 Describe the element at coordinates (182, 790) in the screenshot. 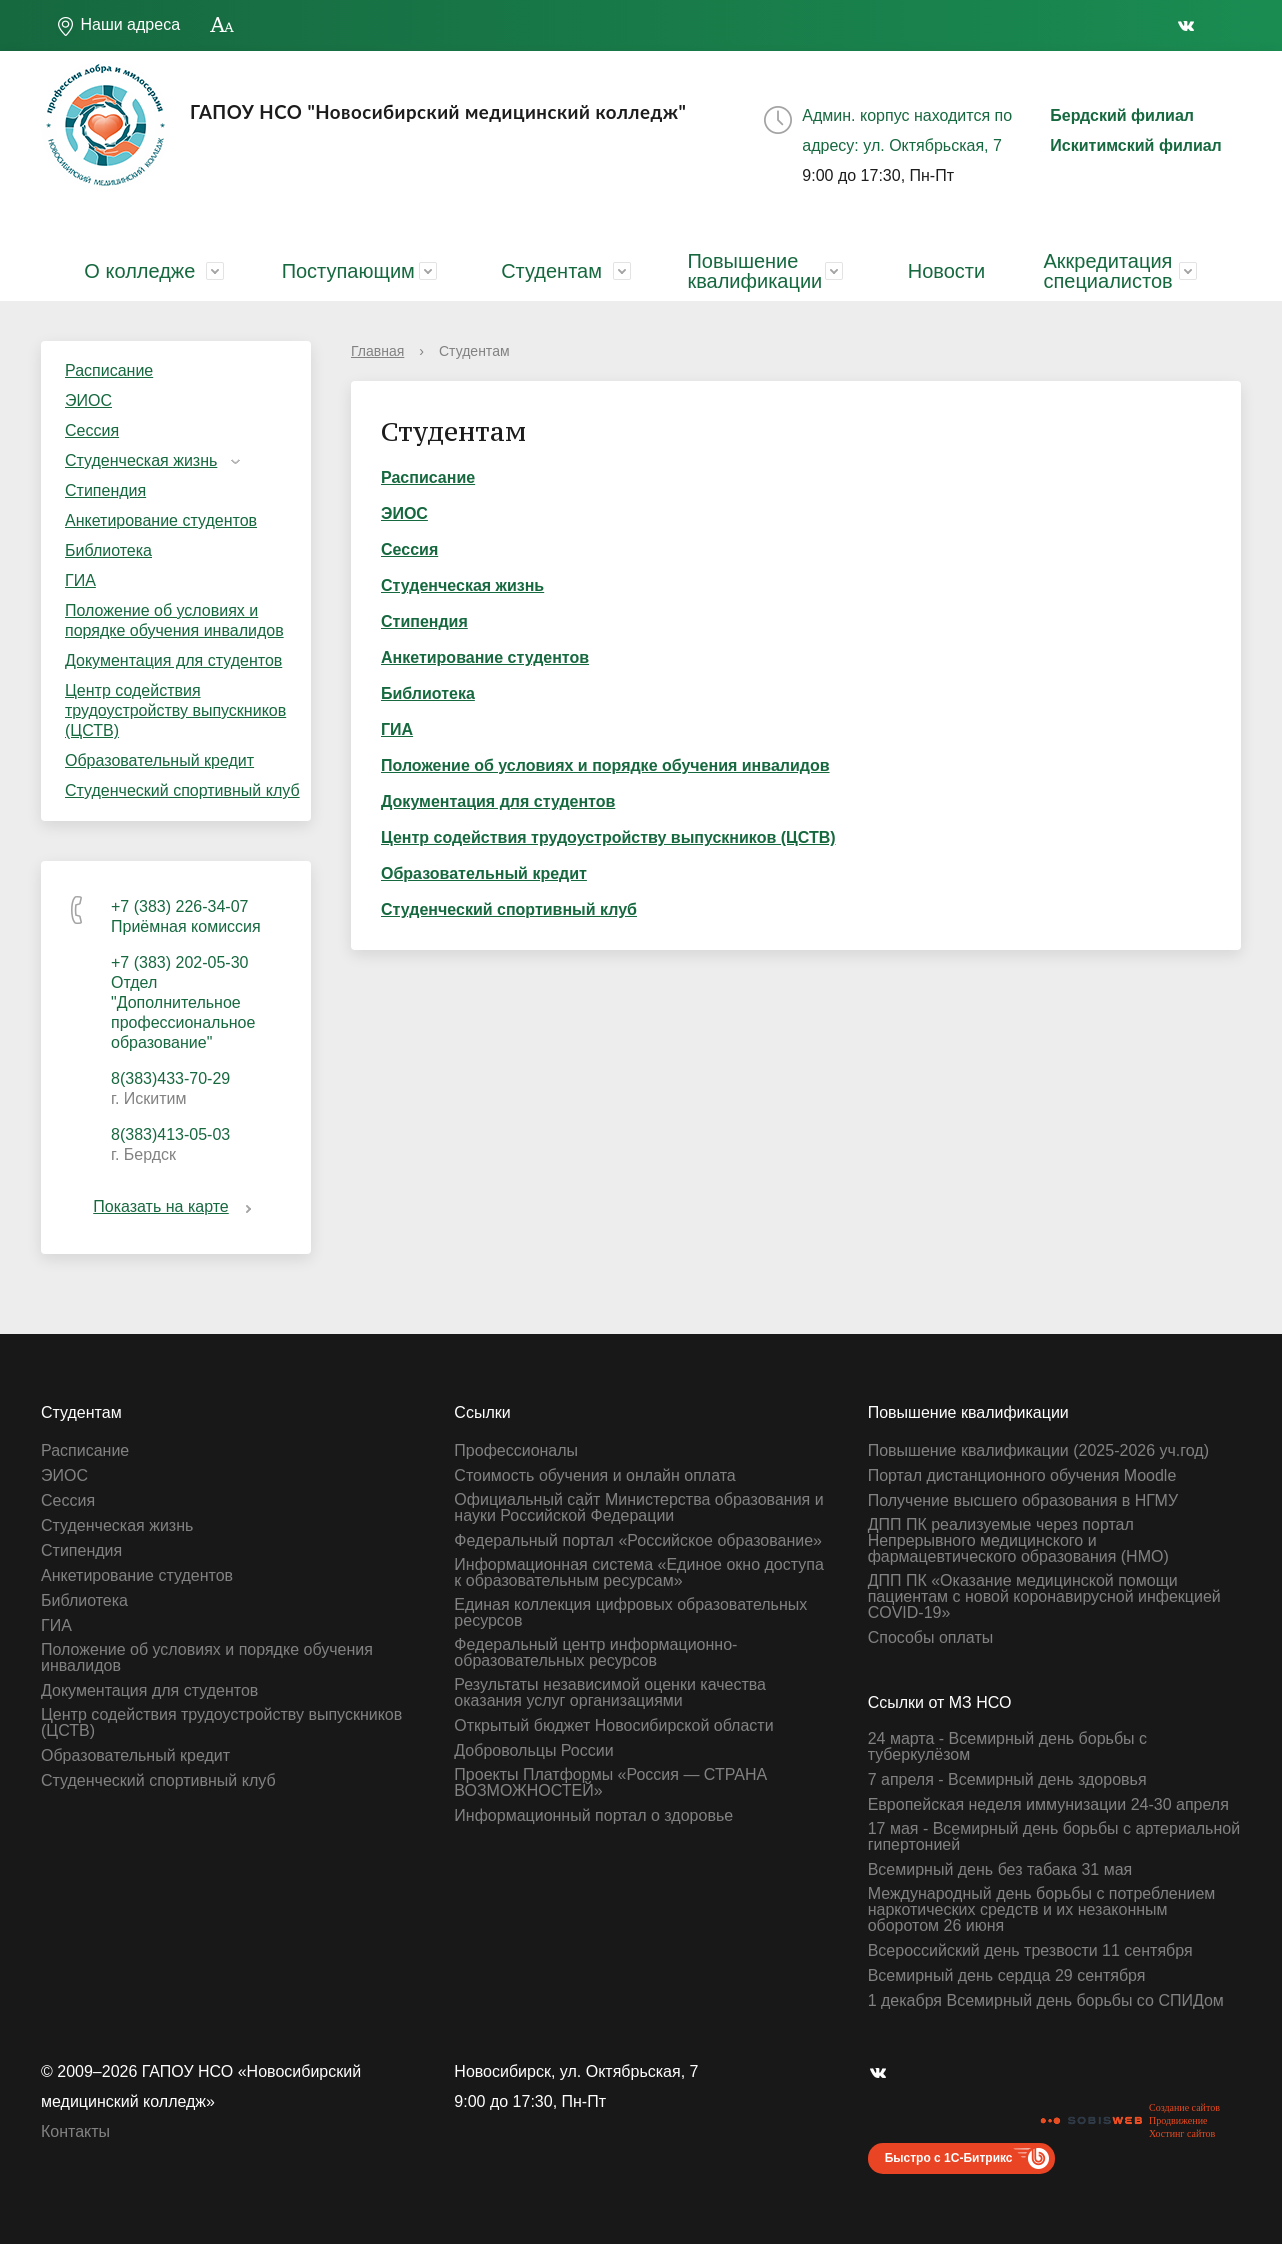

I see `Студенческий спортивный клуб` at that location.